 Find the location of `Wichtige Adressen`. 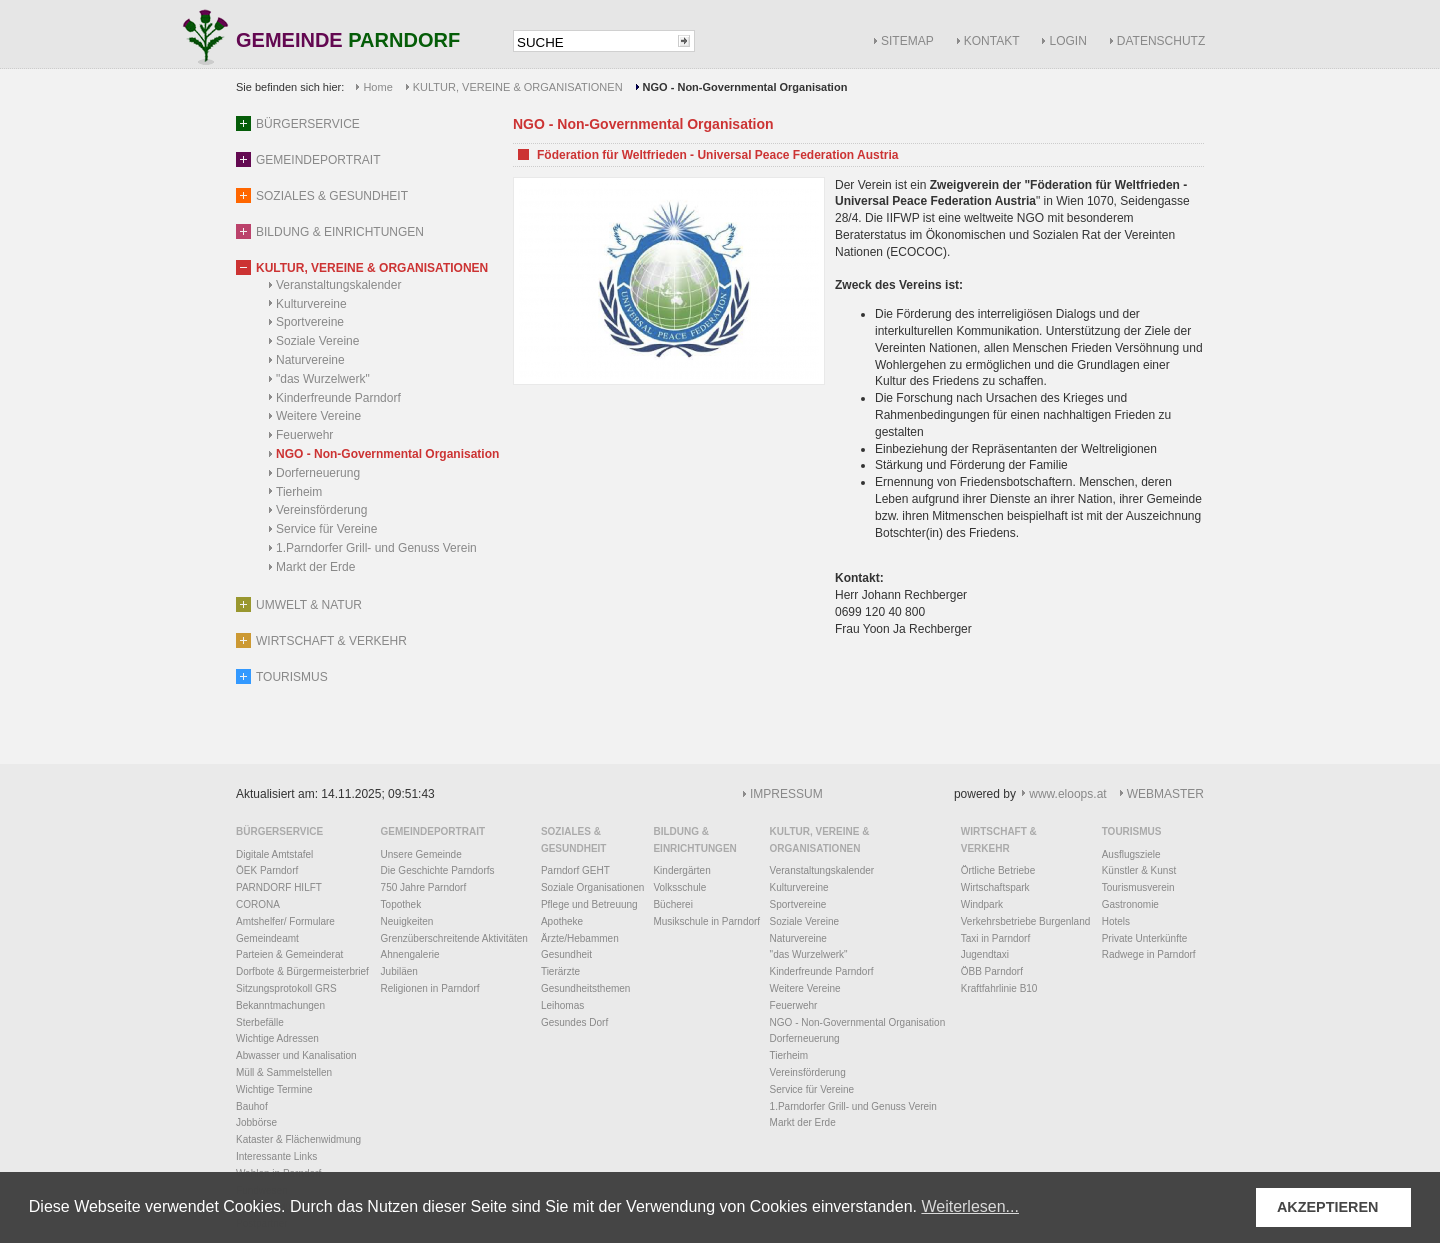

Wichtige Adressen is located at coordinates (277, 1038).